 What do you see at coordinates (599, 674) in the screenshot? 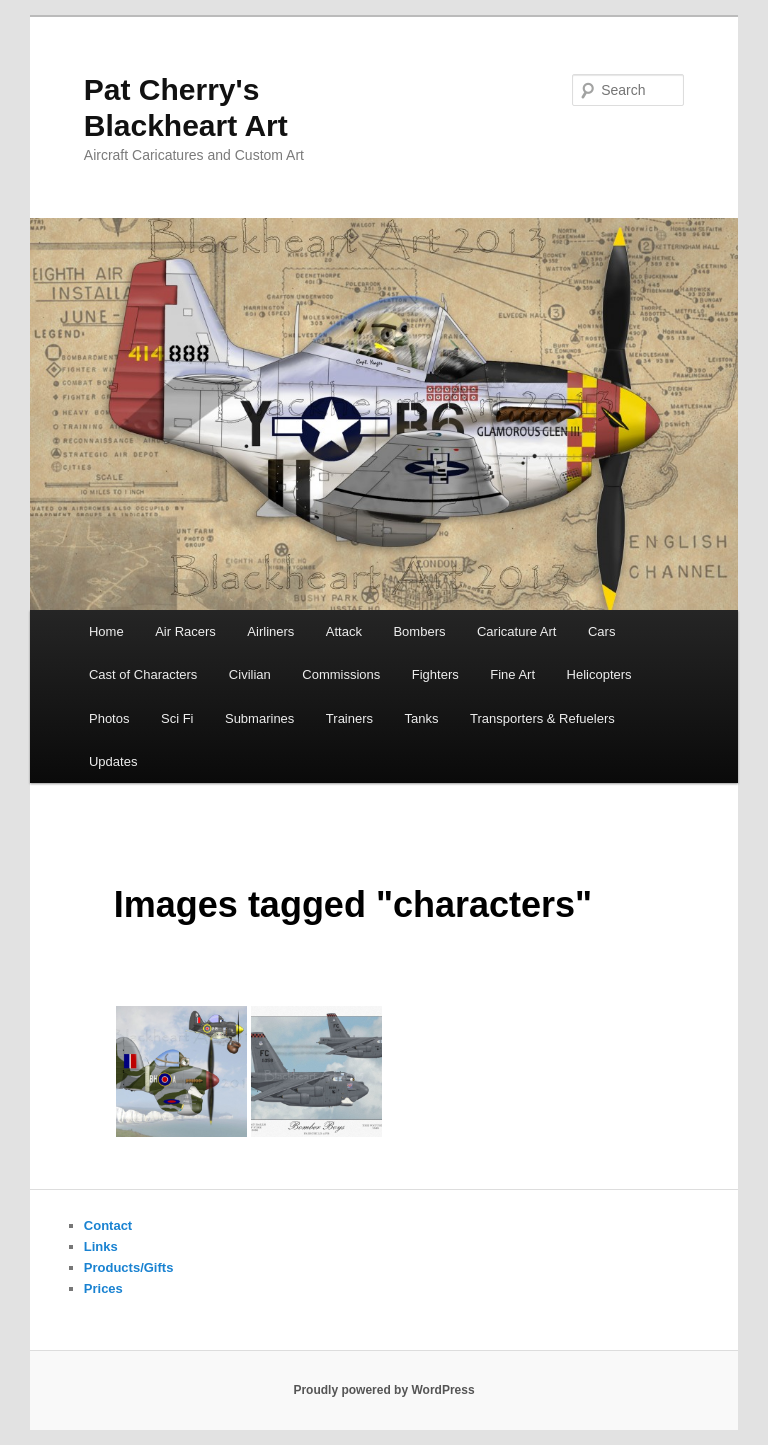
I see `Helicopters` at bounding box center [599, 674].